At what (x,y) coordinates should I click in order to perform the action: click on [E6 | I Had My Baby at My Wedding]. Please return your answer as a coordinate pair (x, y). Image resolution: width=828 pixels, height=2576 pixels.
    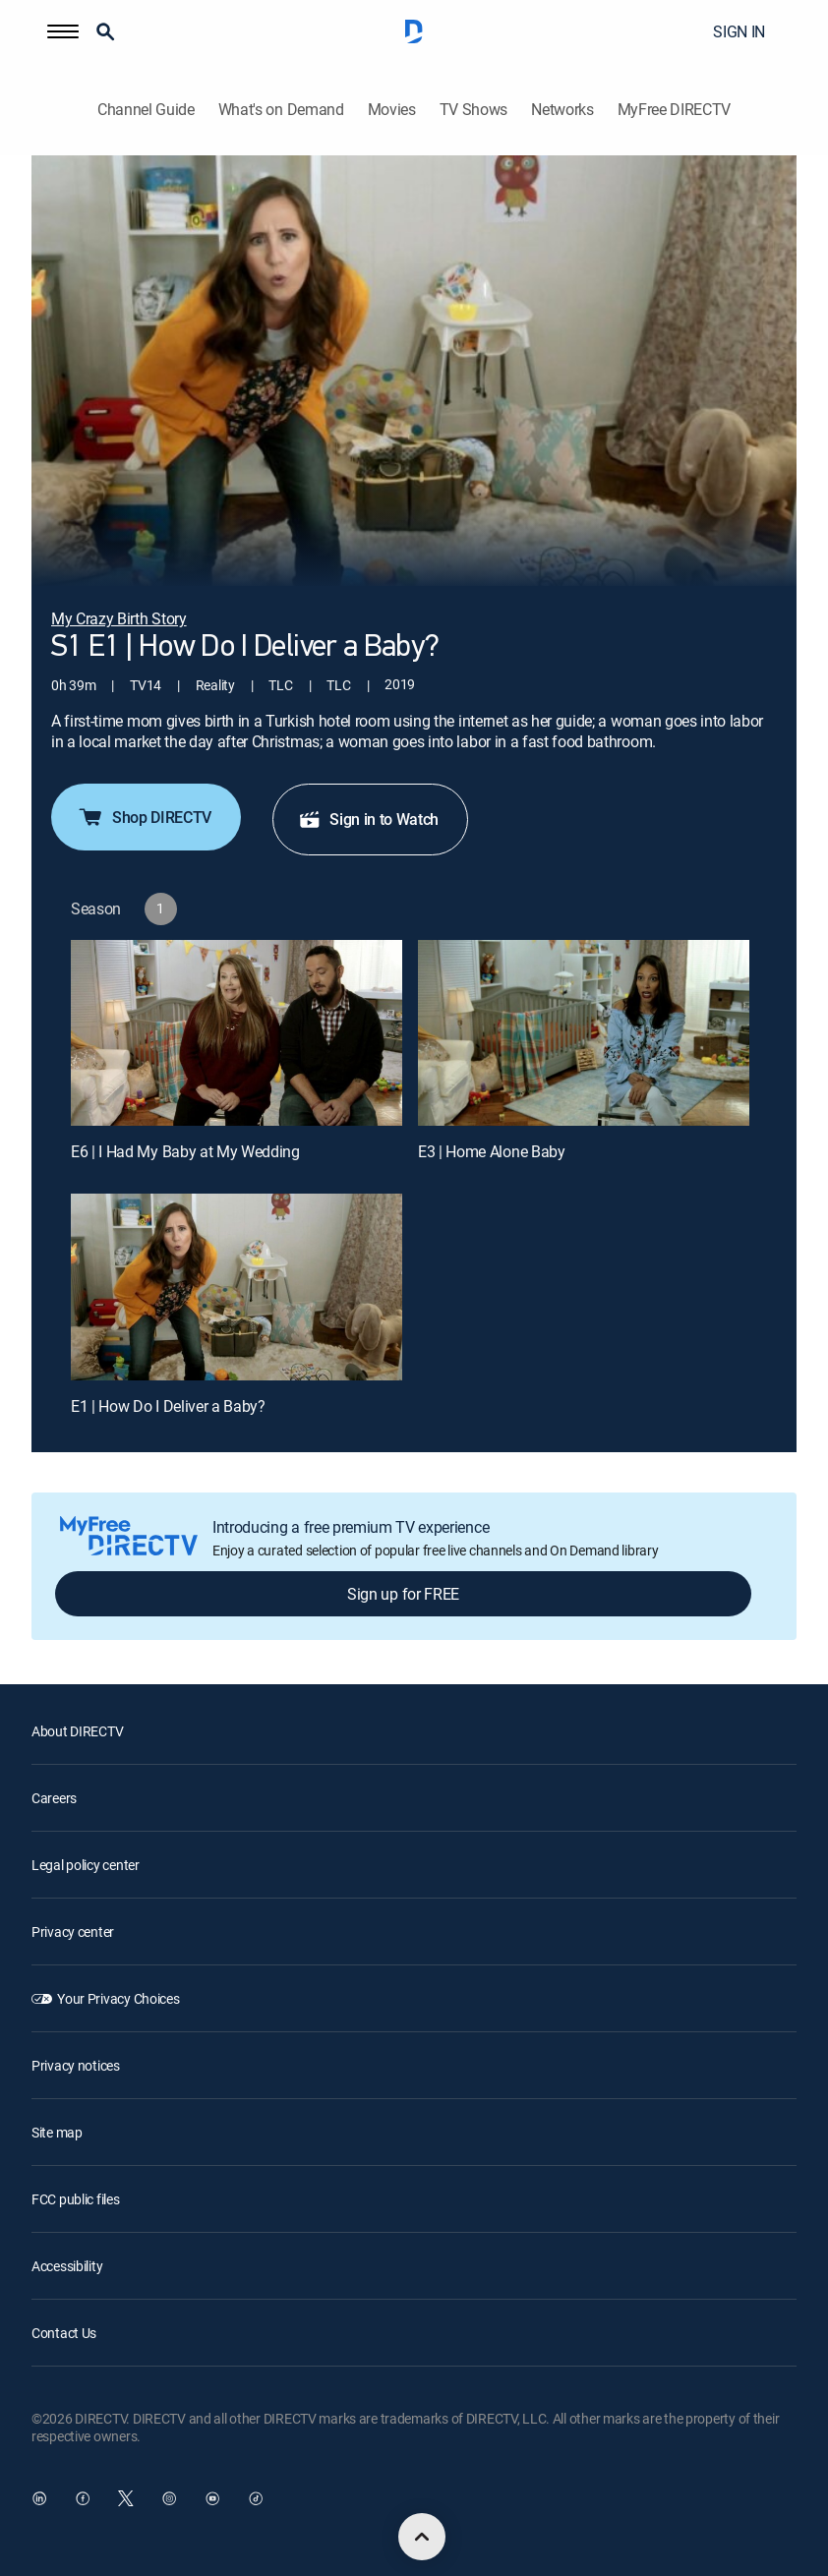
    Looking at the image, I should click on (236, 1033).